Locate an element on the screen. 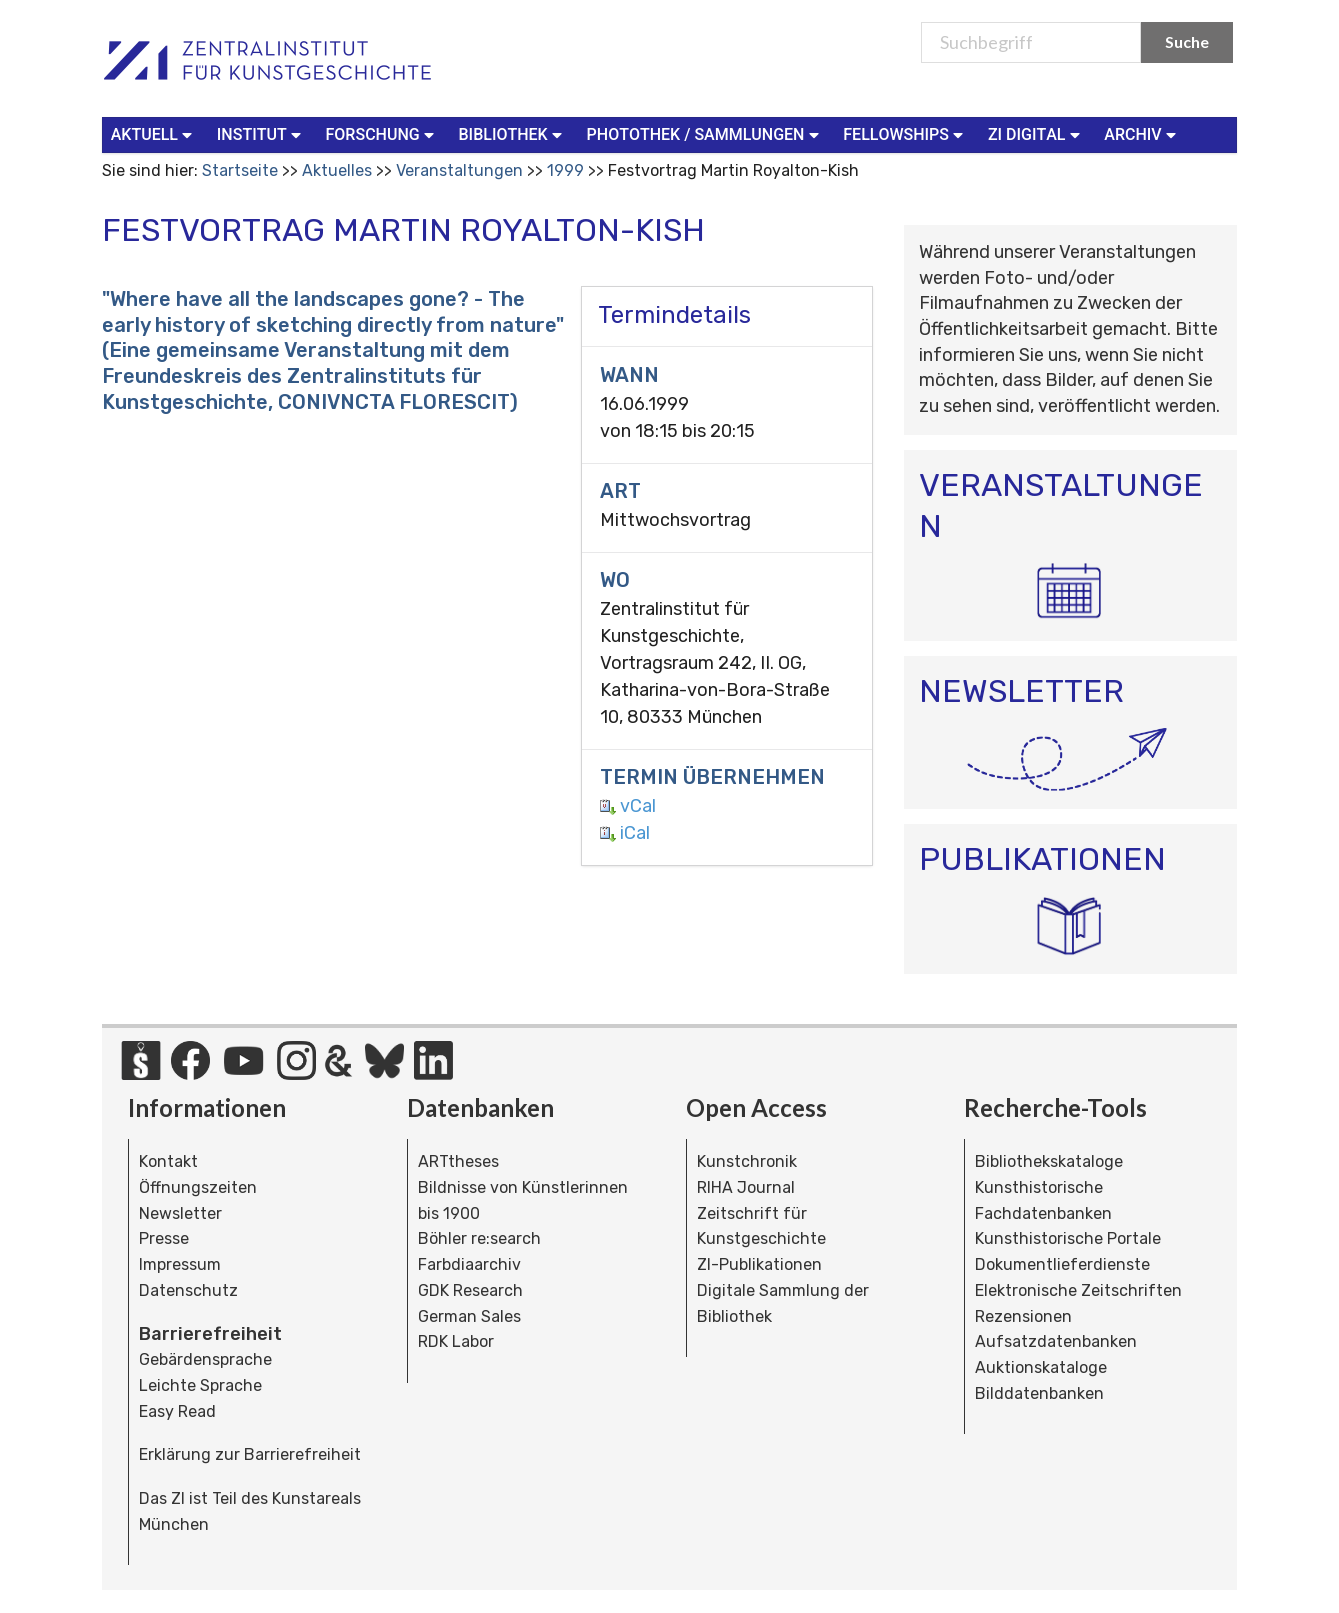 This screenshot has width=1339, height=1613. Elektronische Zeitschriften is located at coordinates (1078, 1290).